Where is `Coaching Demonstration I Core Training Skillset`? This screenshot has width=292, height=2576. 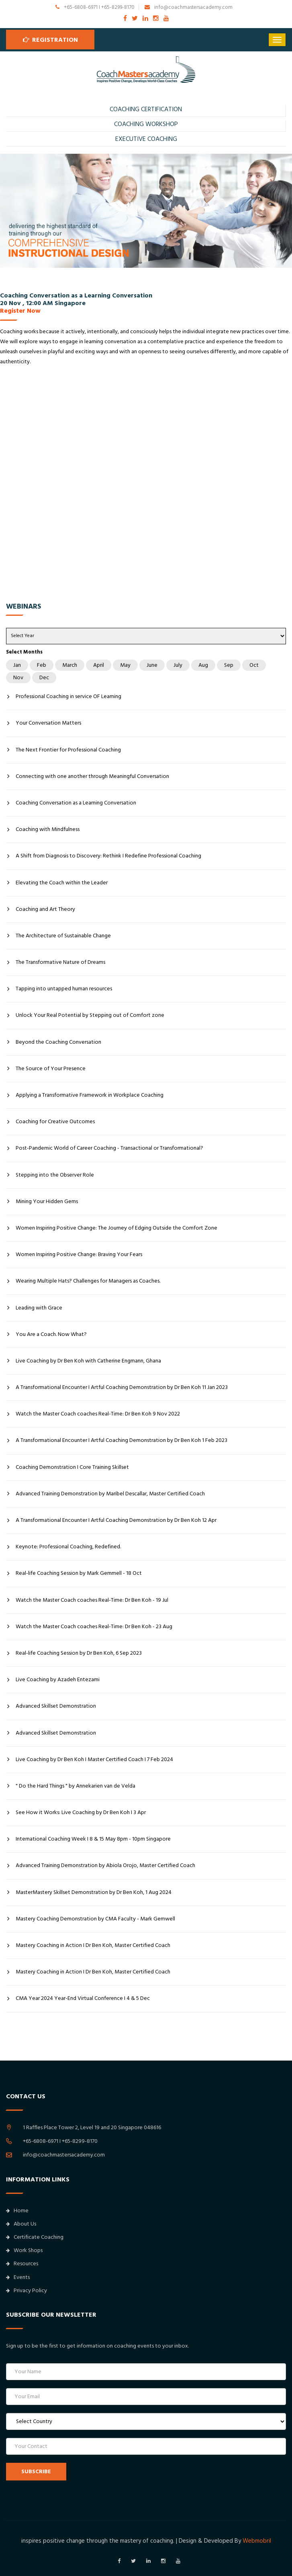
Coaching Demonstration I Core Training Skillset is located at coordinates (72, 1467).